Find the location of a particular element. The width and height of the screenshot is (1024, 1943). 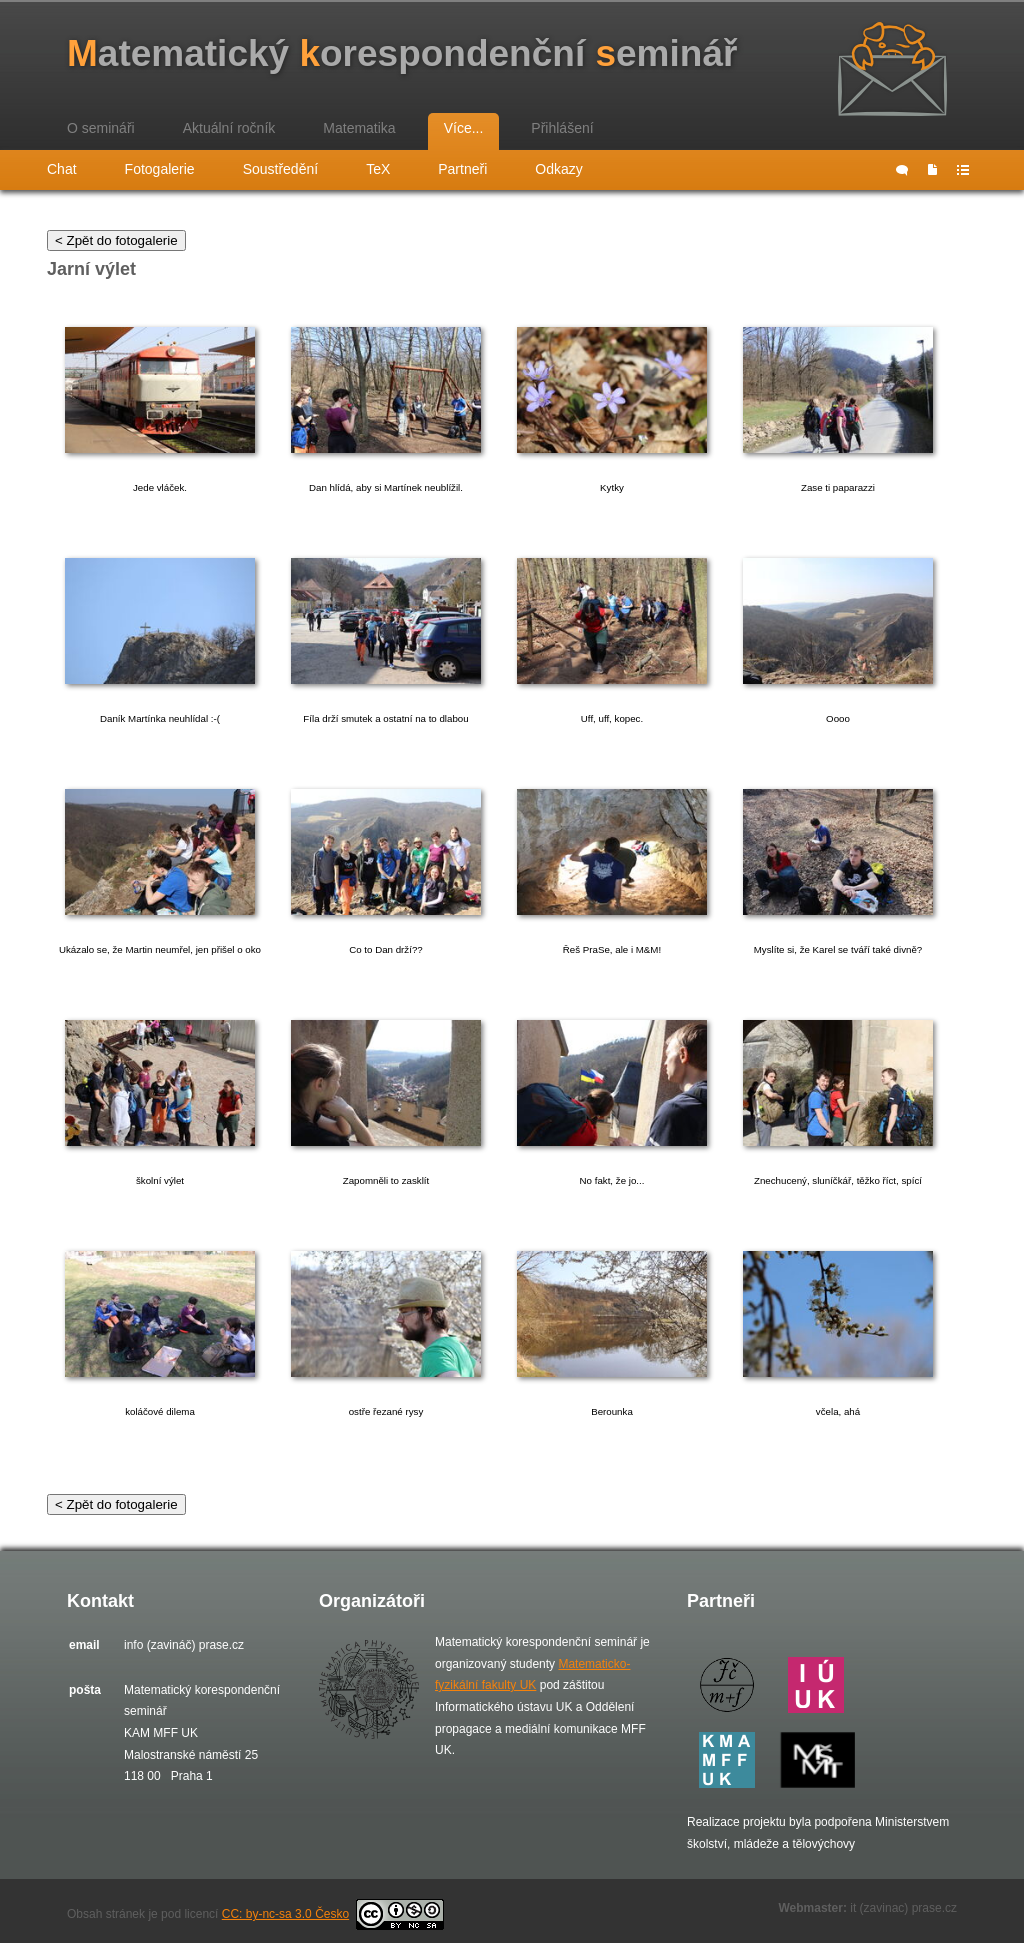

Více... is located at coordinates (464, 128).